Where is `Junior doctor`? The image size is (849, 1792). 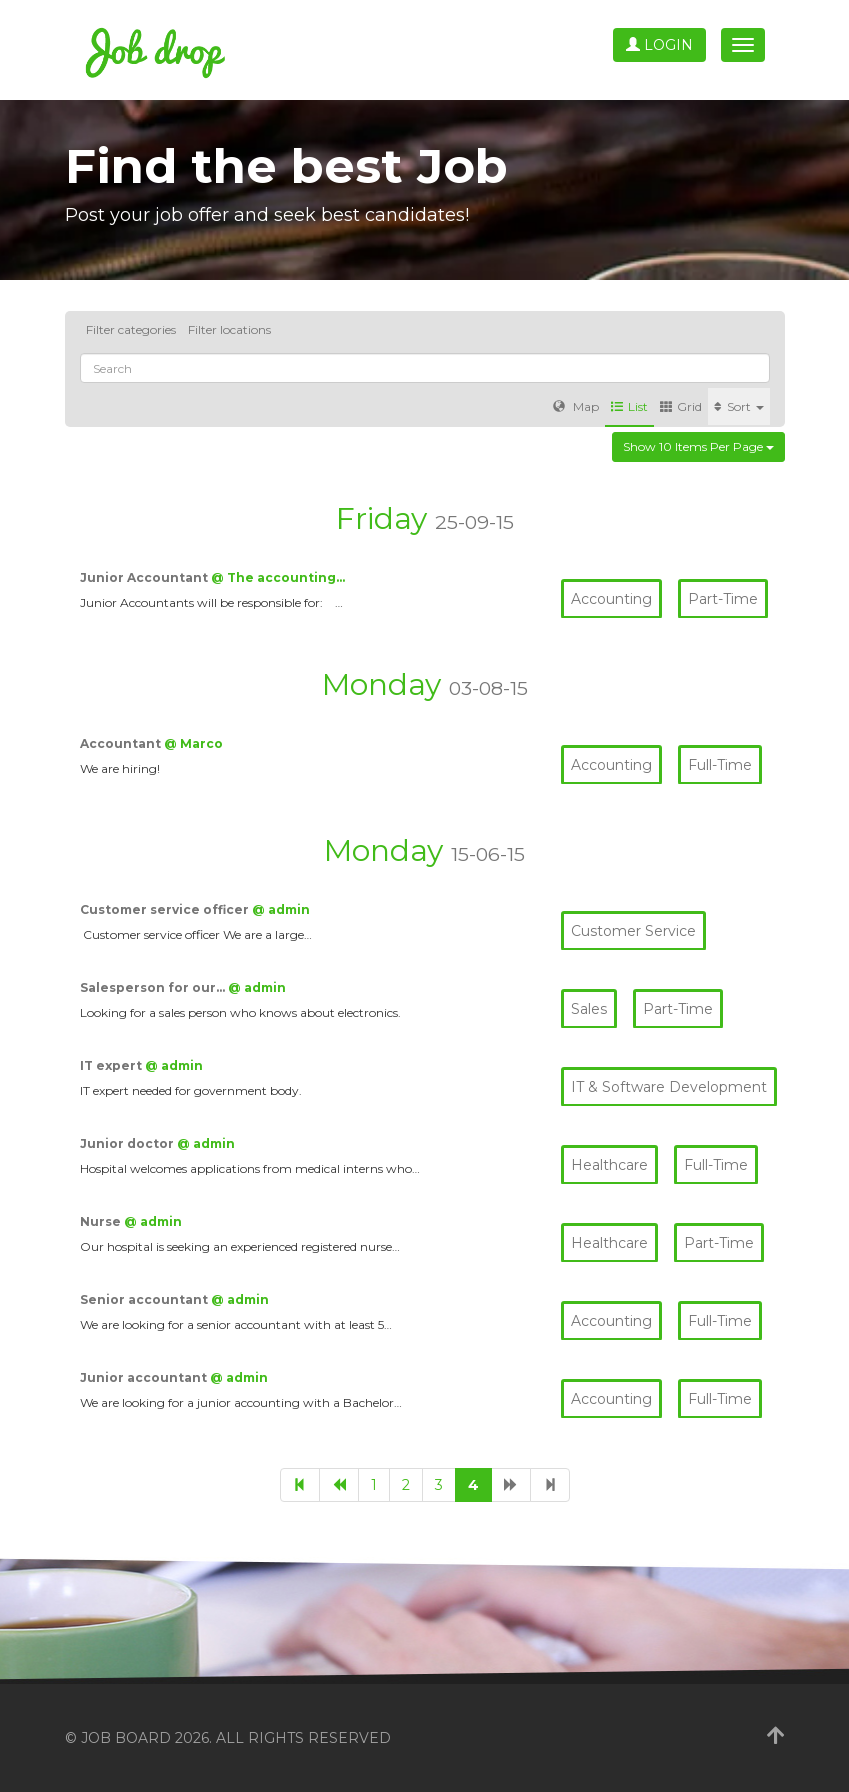 Junior doctor is located at coordinates (128, 1143).